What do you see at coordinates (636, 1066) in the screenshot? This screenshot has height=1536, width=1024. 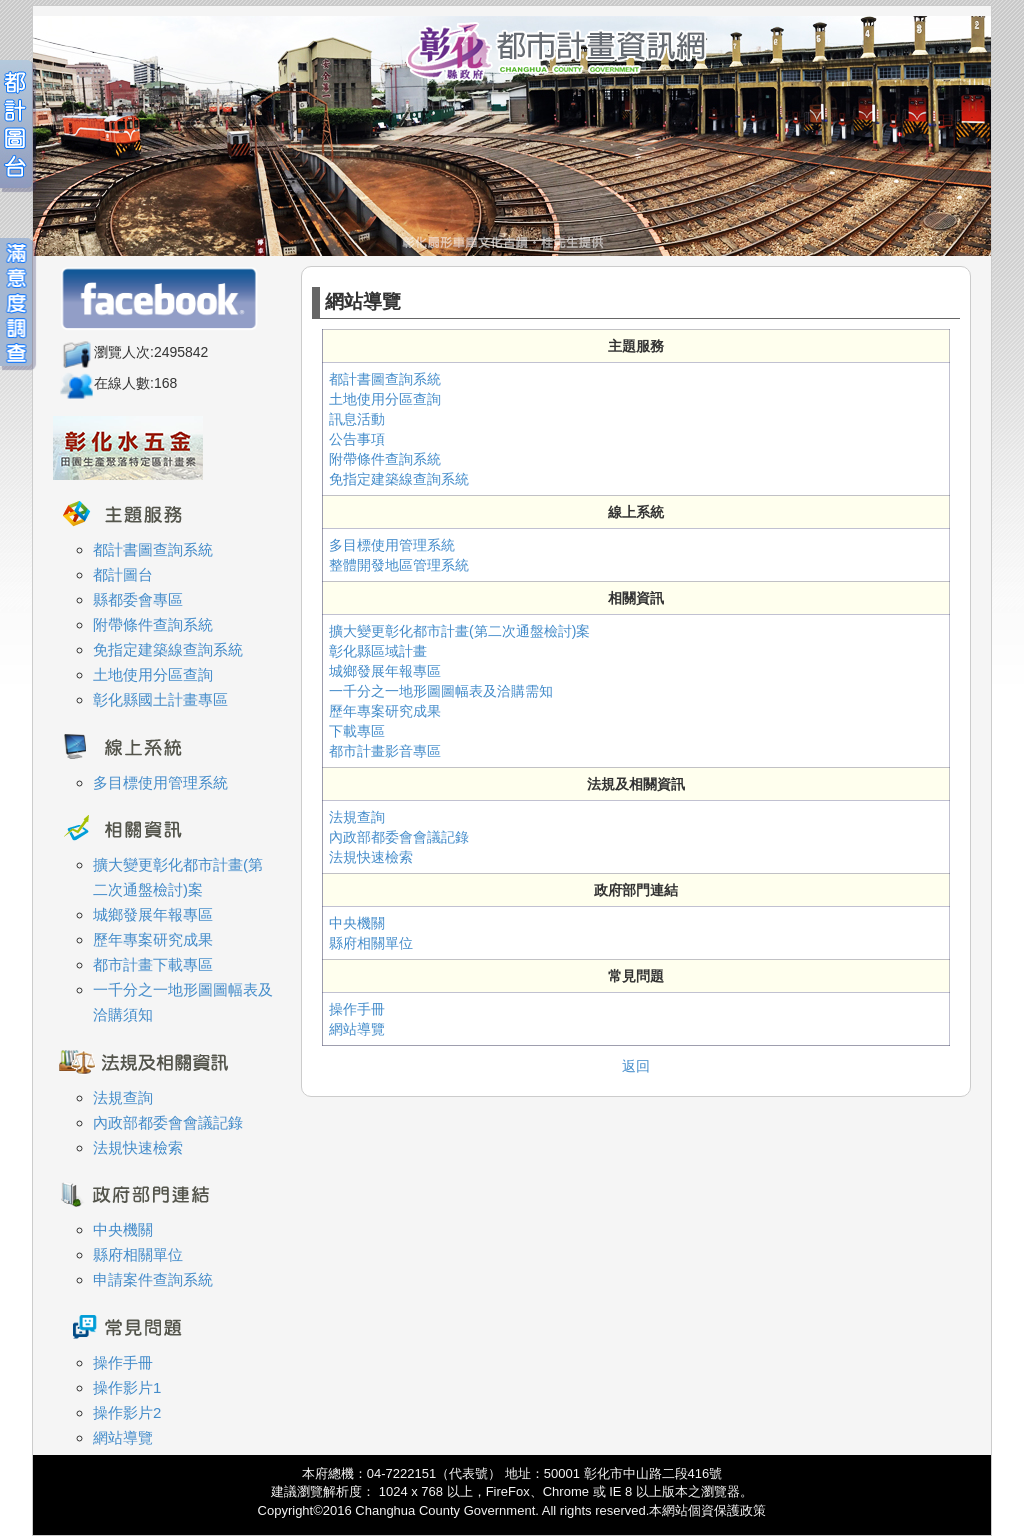 I see `返回` at bounding box center [636, 1066].